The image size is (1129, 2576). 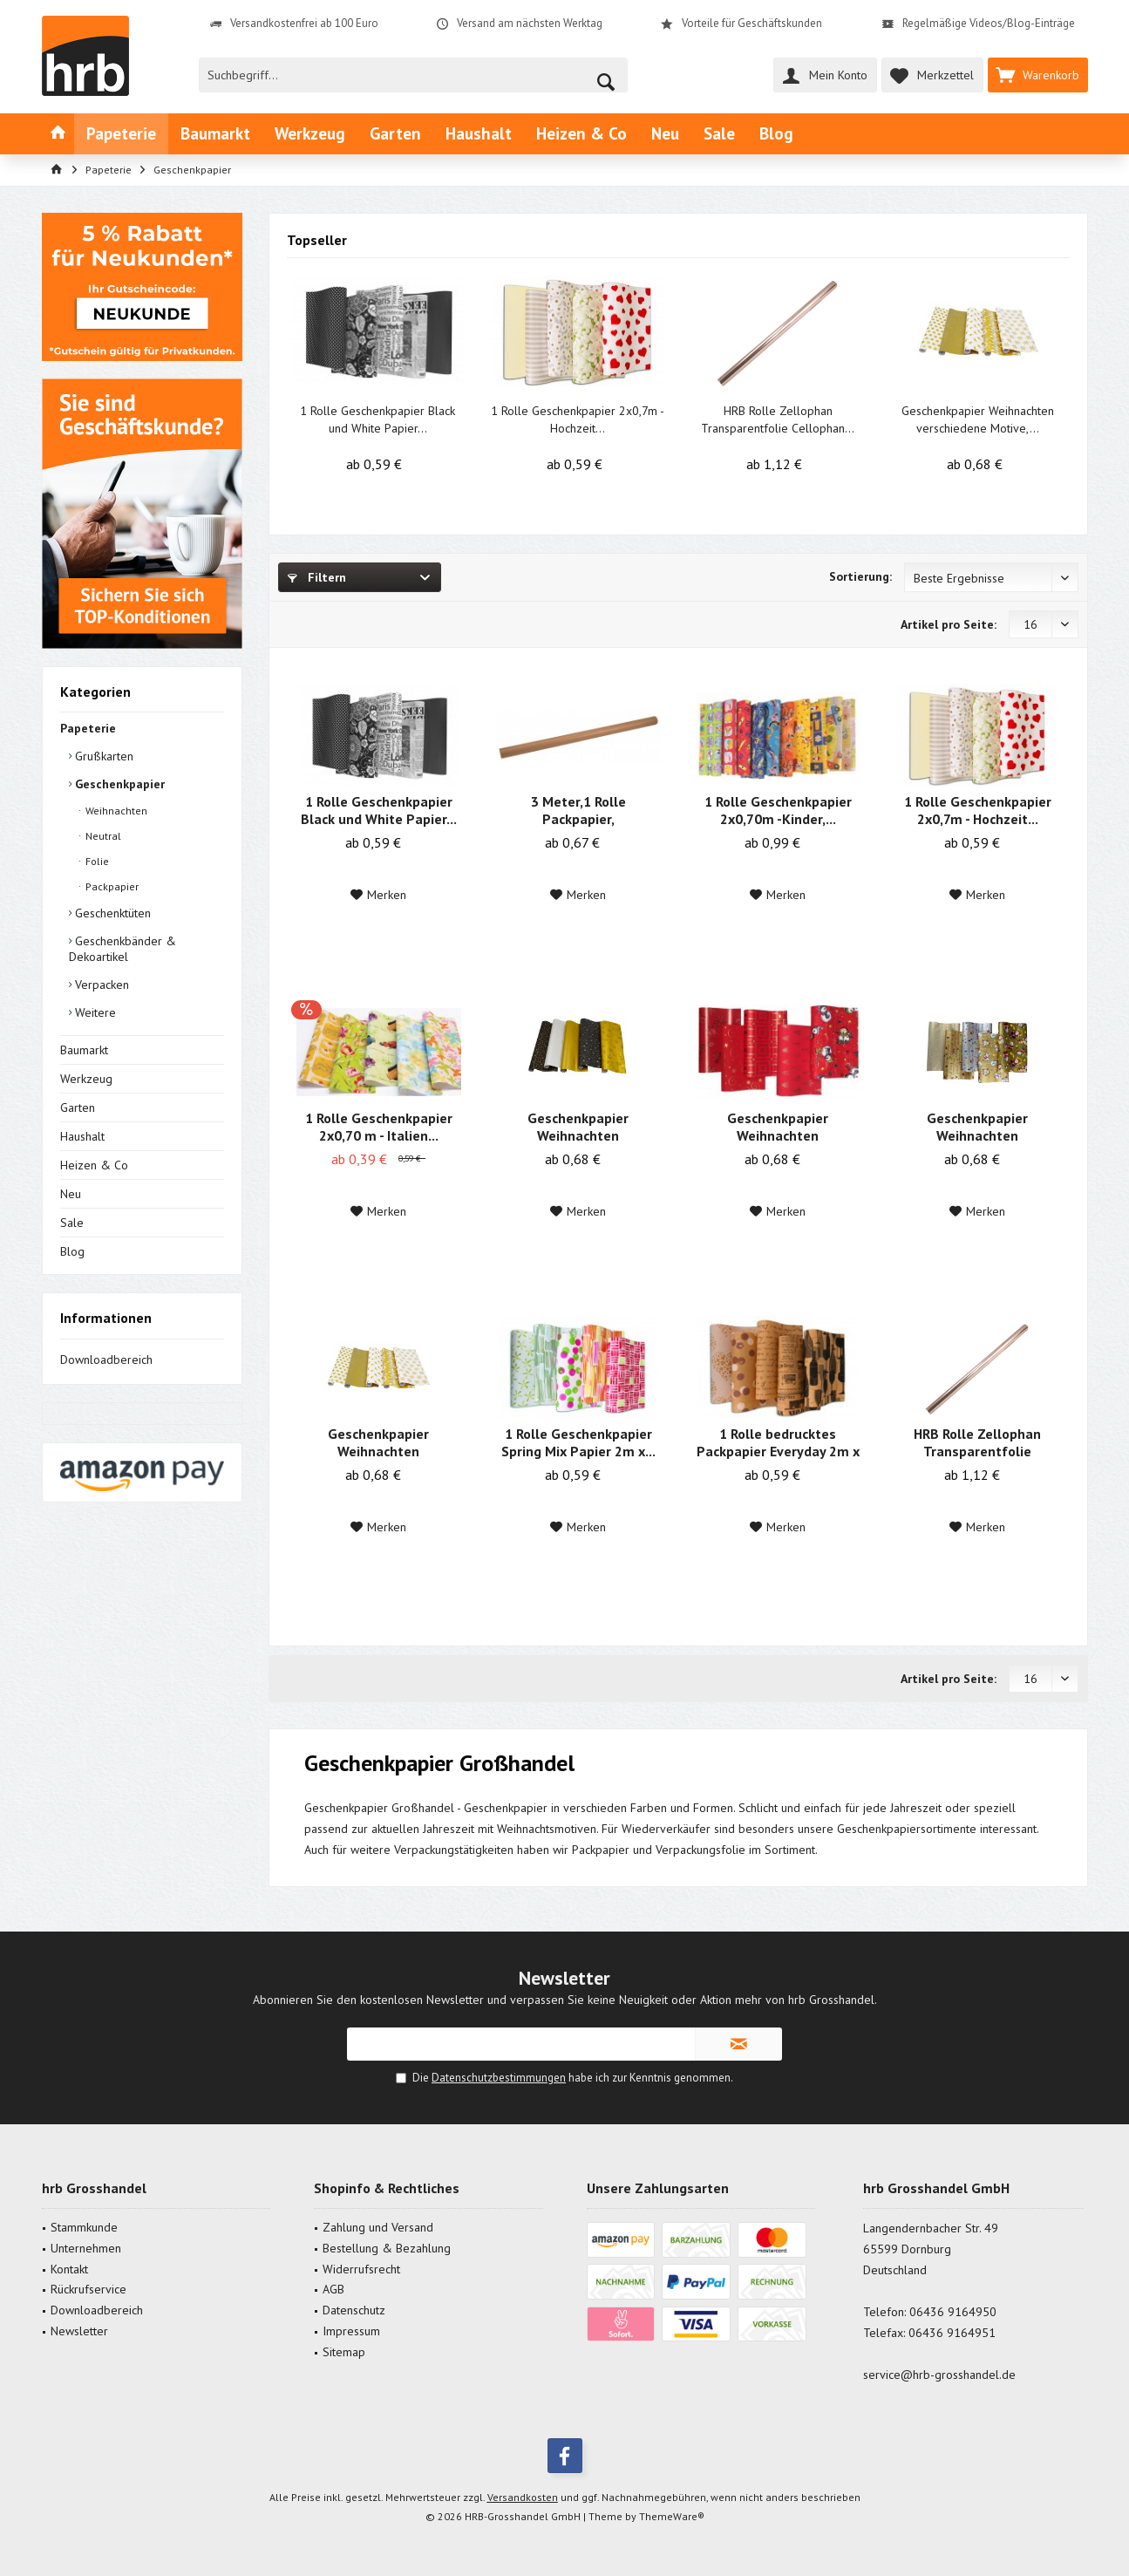 What do you see at coordinates (304, 23) in the screenshot?
I see `Versandkostenfrei ab 100 Euro` at bounding box center [304, 23].